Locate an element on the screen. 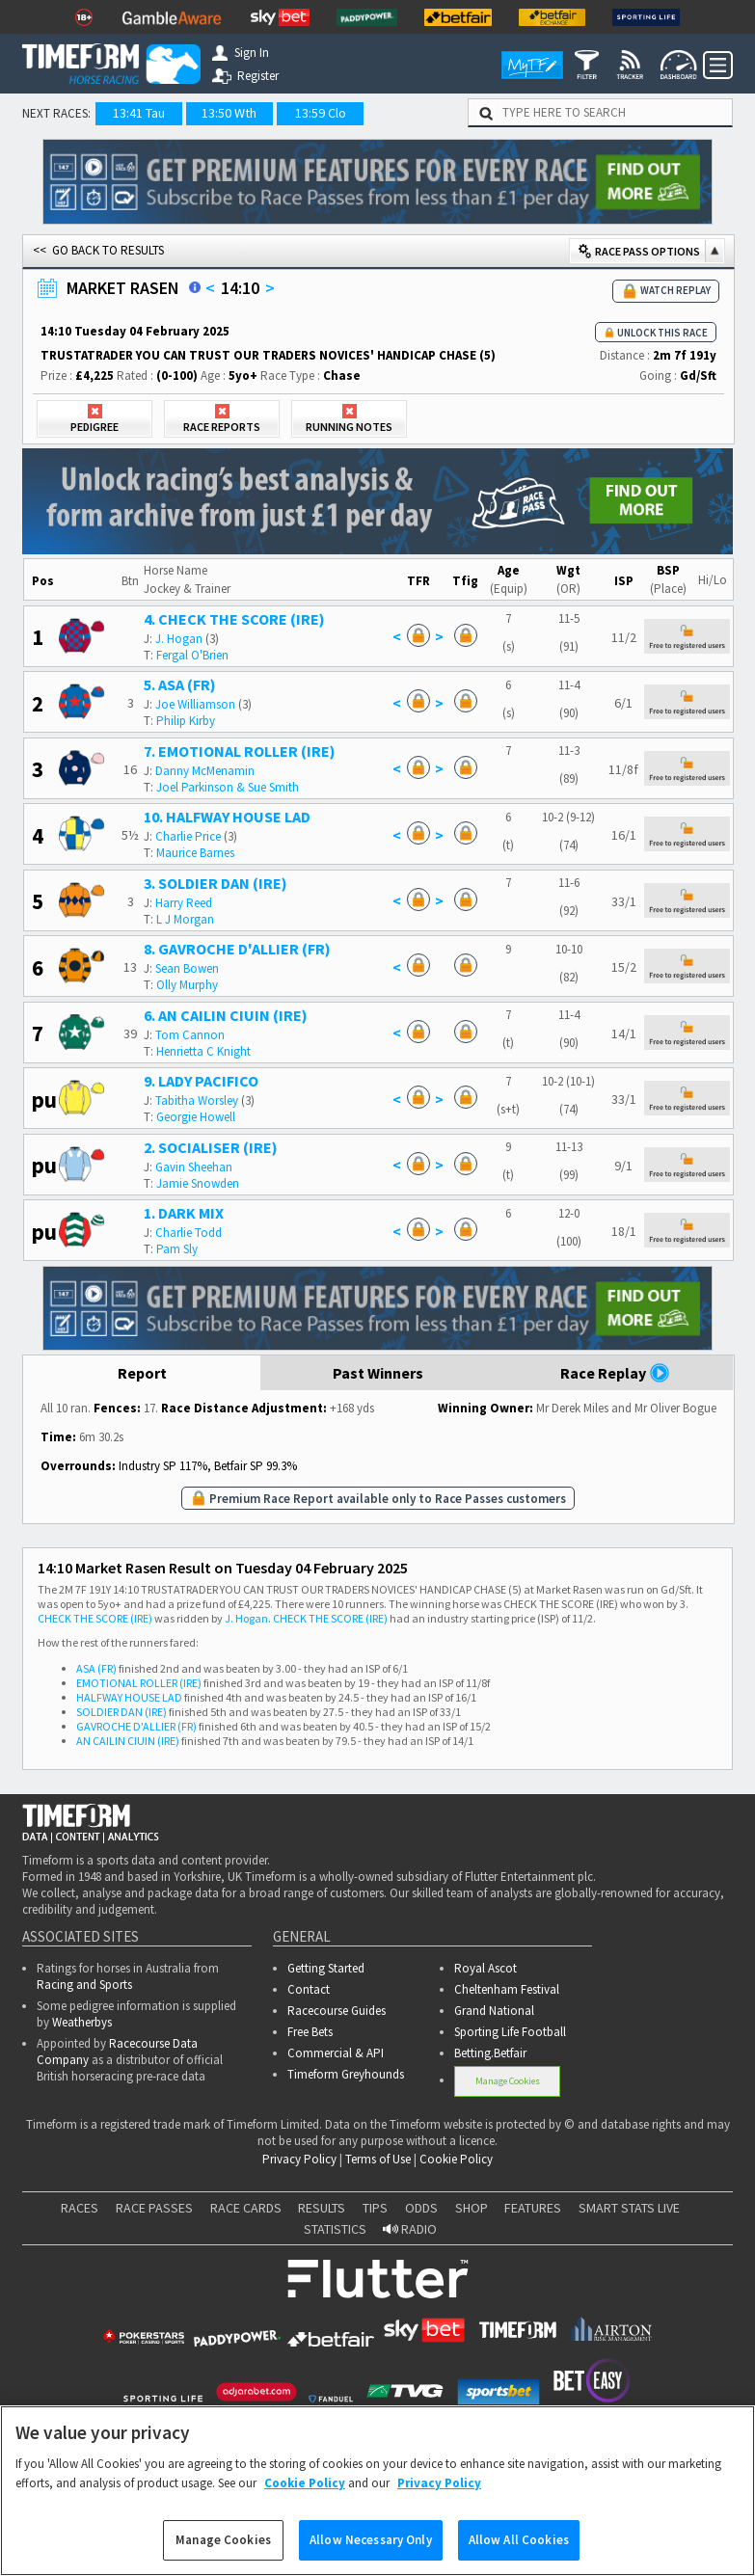 The height and width of the screenshot is (2576, 755). STATISTICS is located at coordinates (335, 2229).